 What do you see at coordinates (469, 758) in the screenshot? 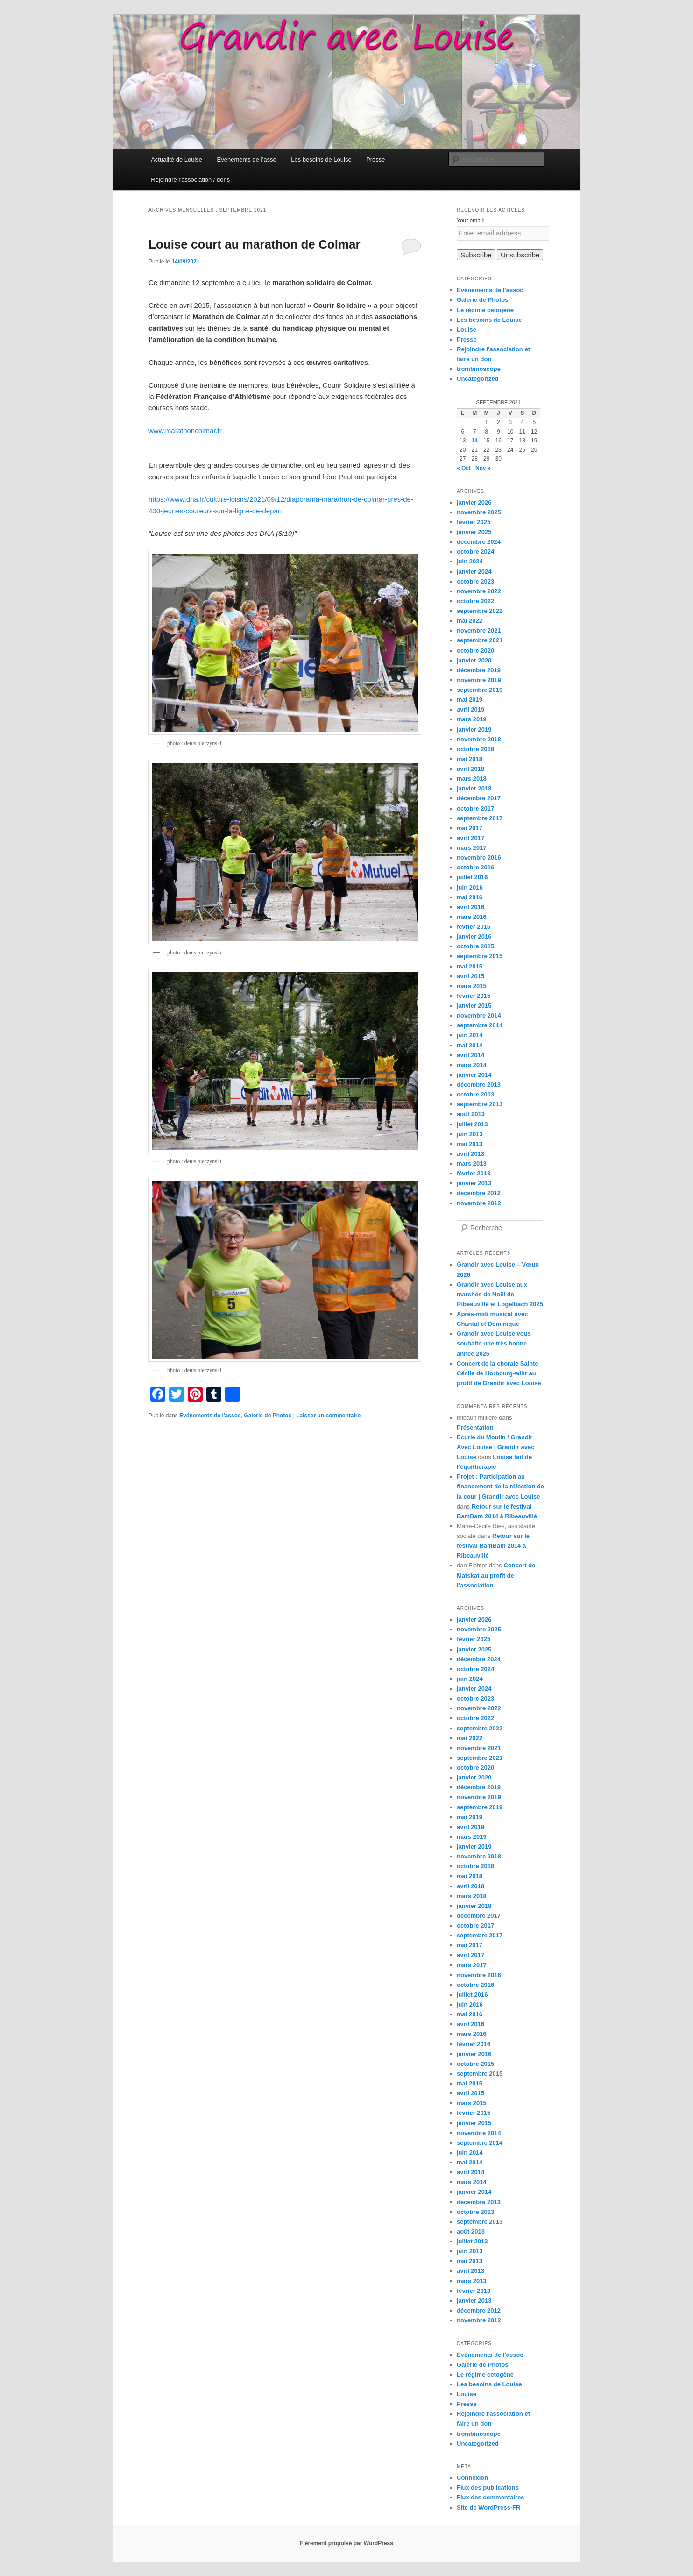
I see `mai 2018` at bounding box center [469, 758].